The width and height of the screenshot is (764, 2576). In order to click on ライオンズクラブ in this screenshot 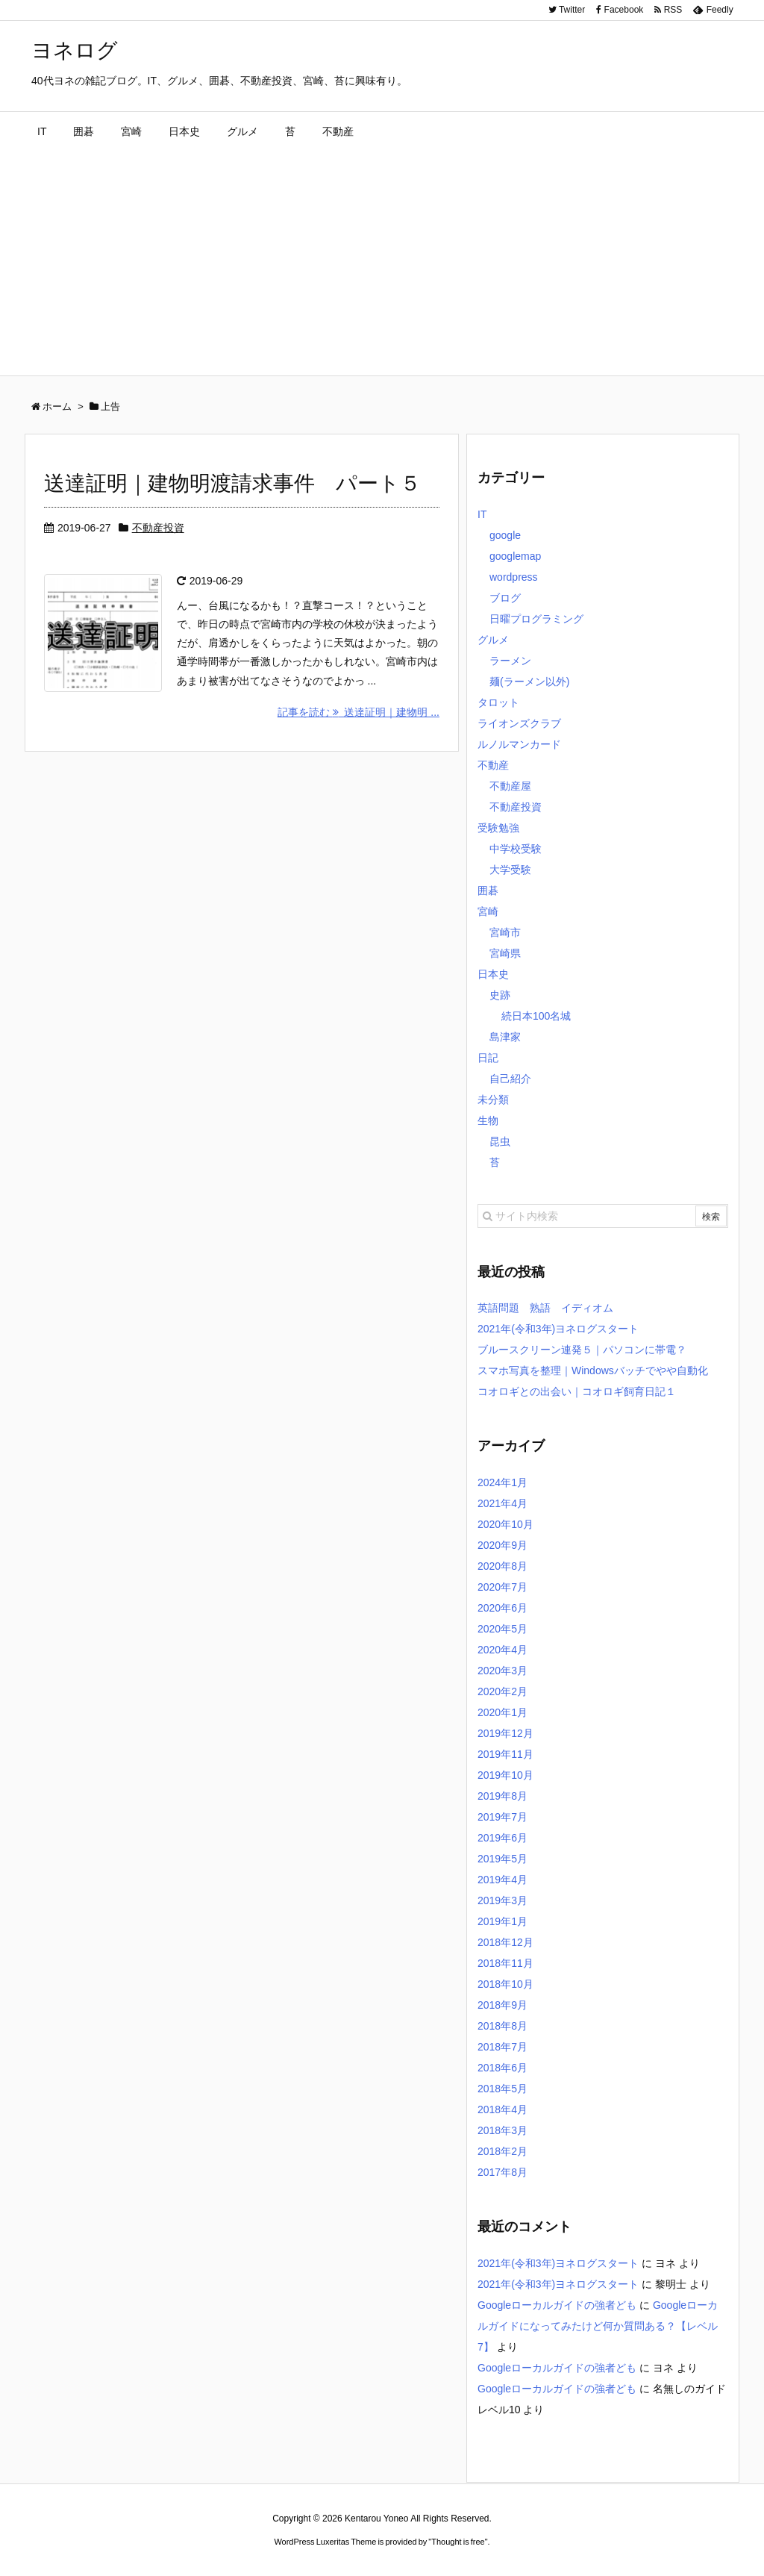, I will do `click(519, 723)`.